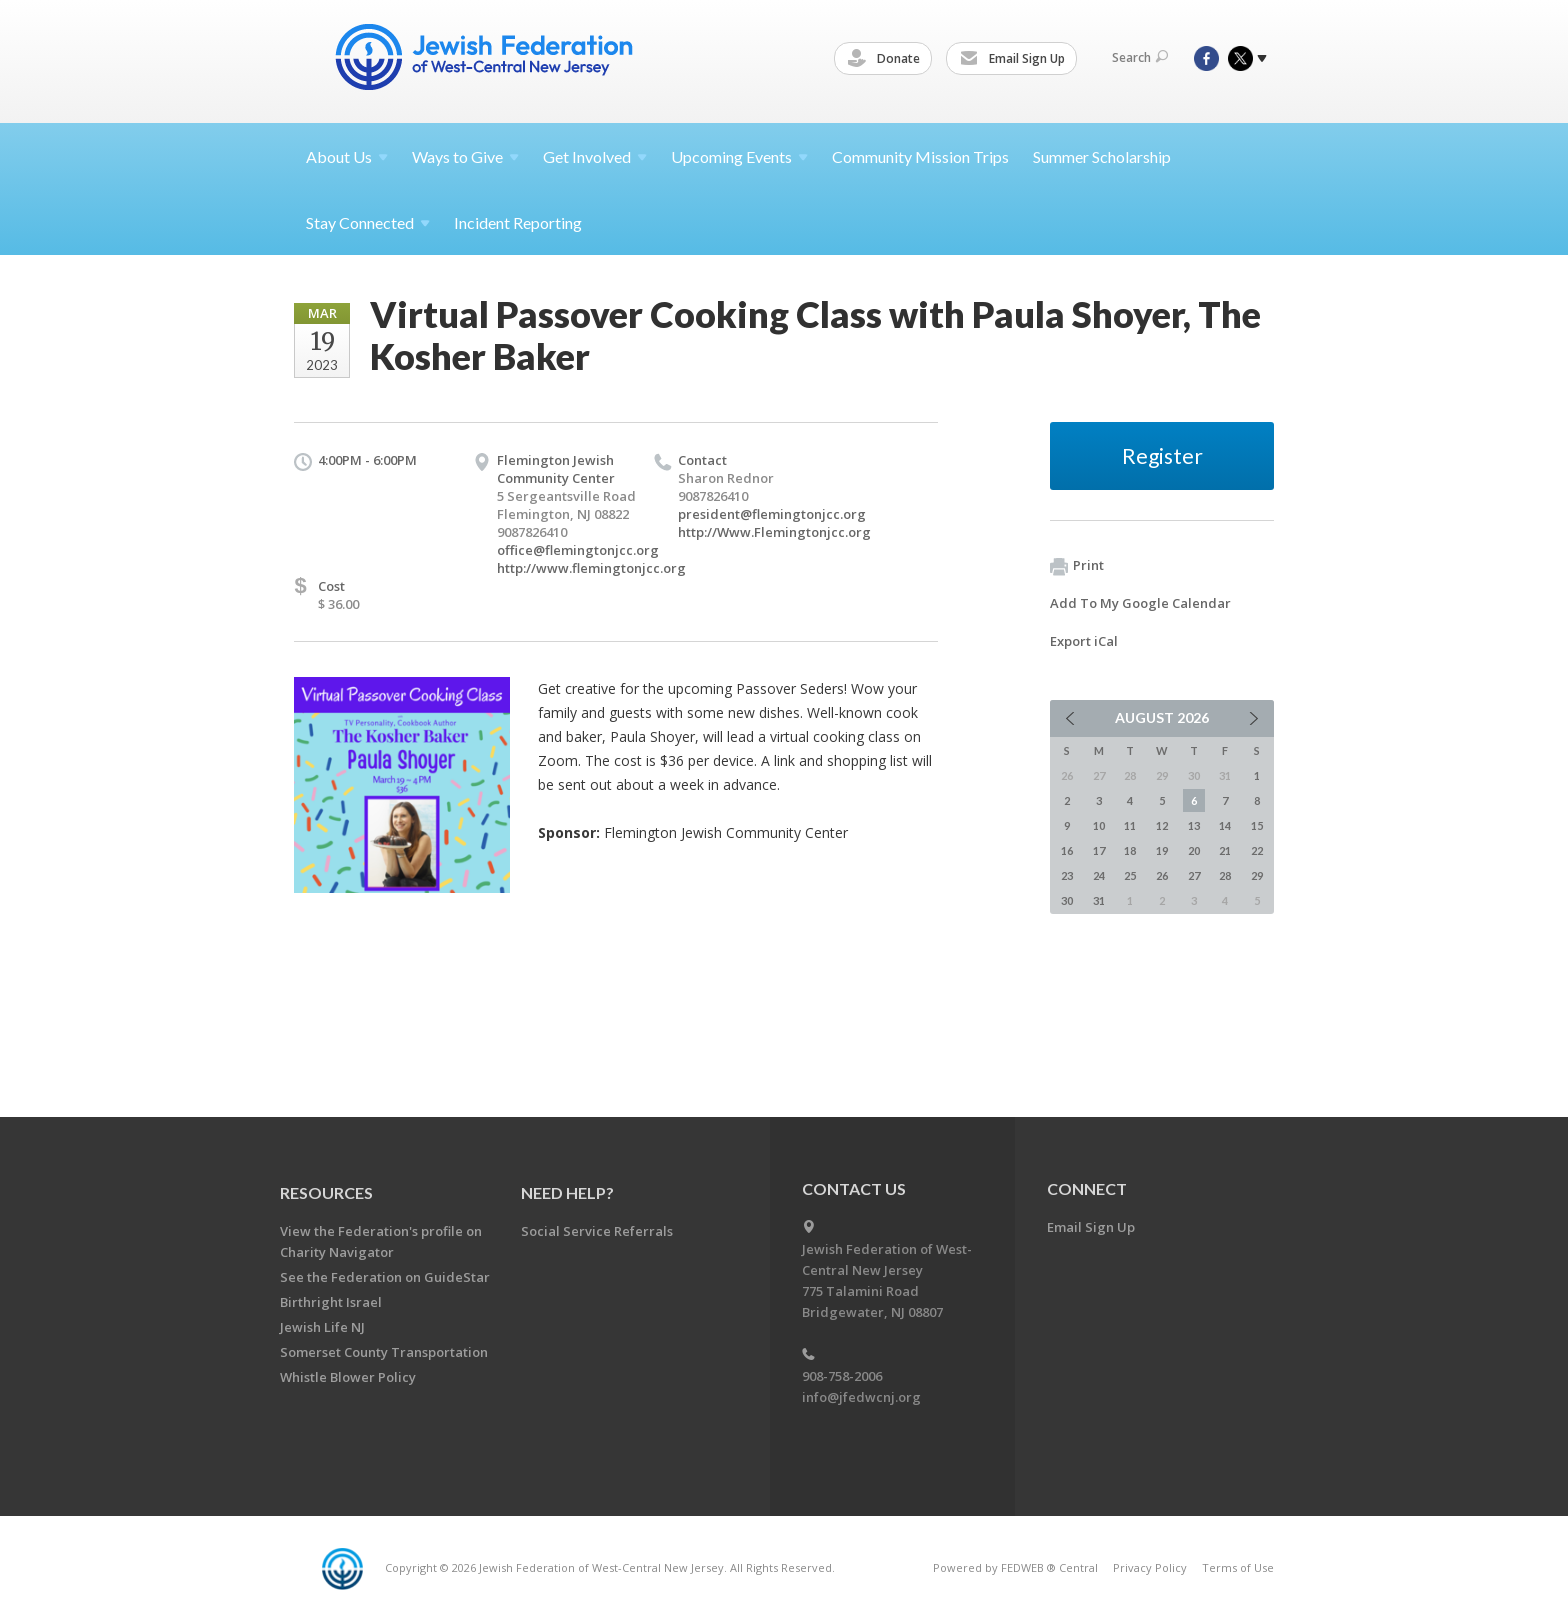 The image size is (1568, 1608). Describe the element at coordinates (1194, 875) in the screenshot. I see `27` at that location.